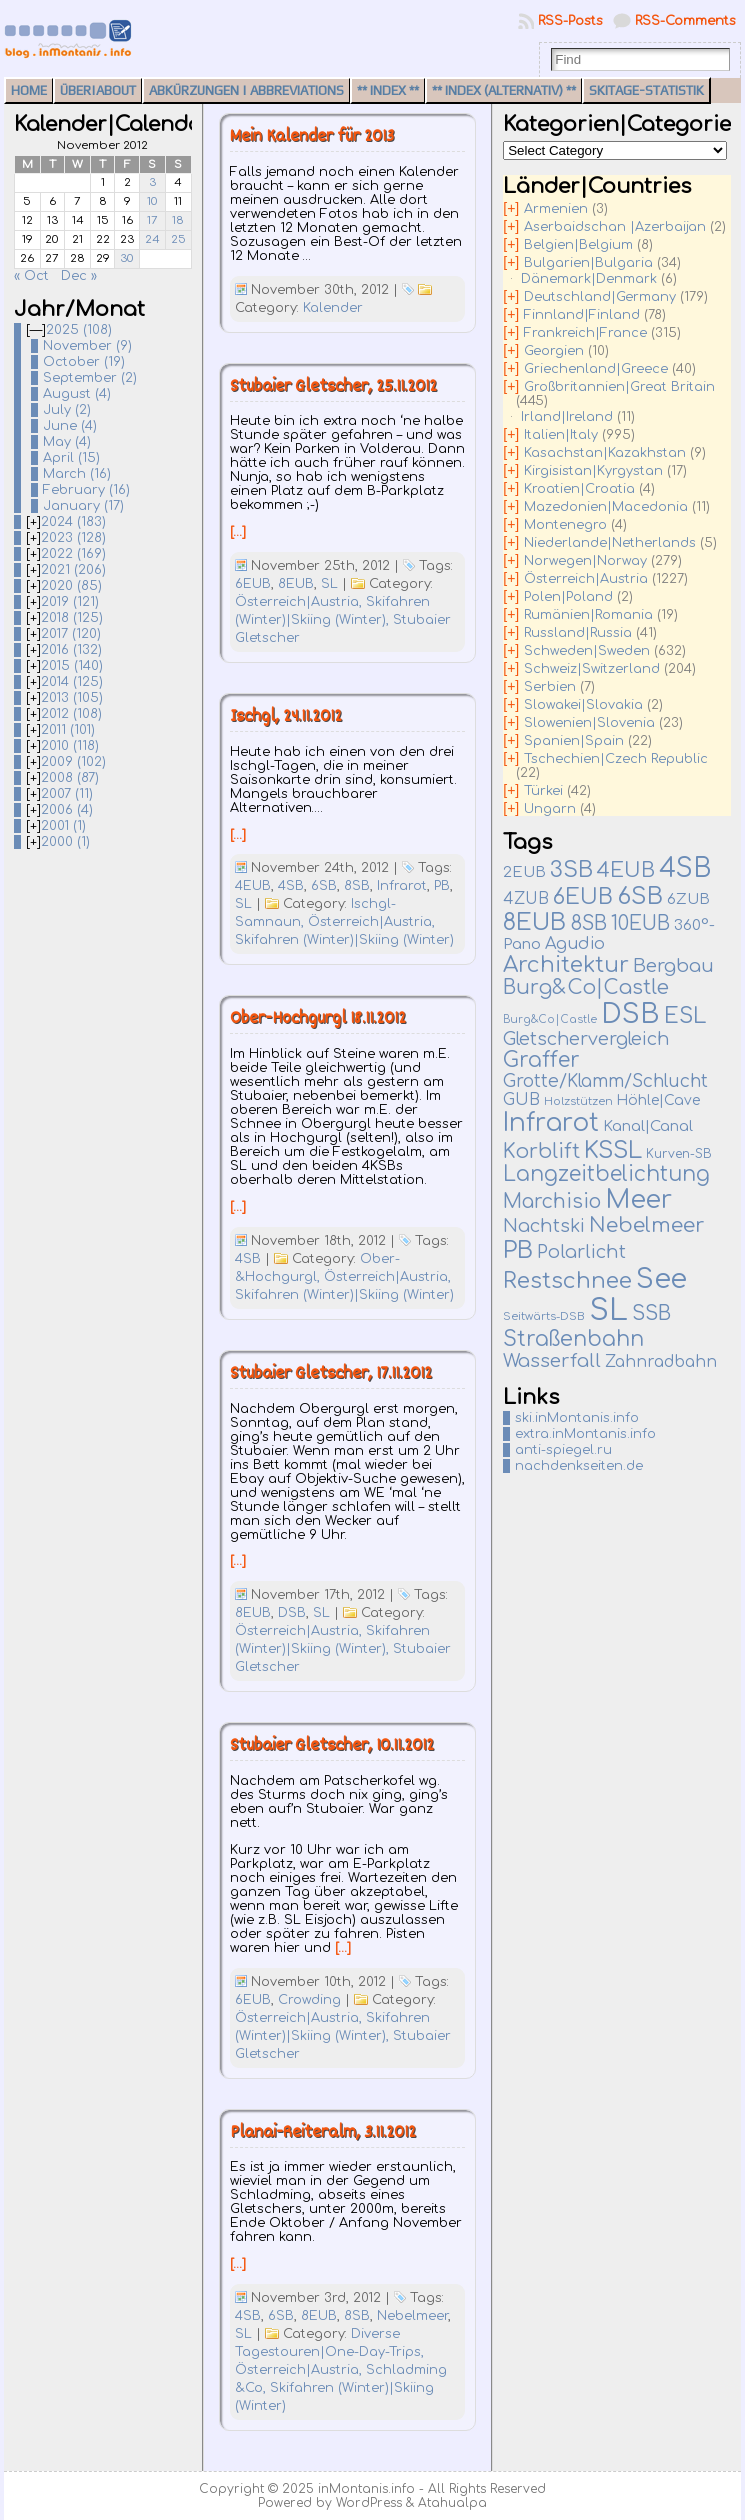  Describe the element at coordinates (606, 1174) in the screenshot. I see `Langzeitbelichtung [Langzeitbelichtung (94 items)]` at that location.